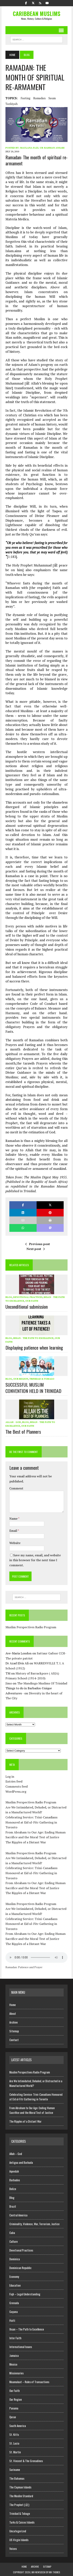 The width and height of the screenshot is (73, 2576). I want to click on St. Vincent & The Grenadines, so click(26, 2461).